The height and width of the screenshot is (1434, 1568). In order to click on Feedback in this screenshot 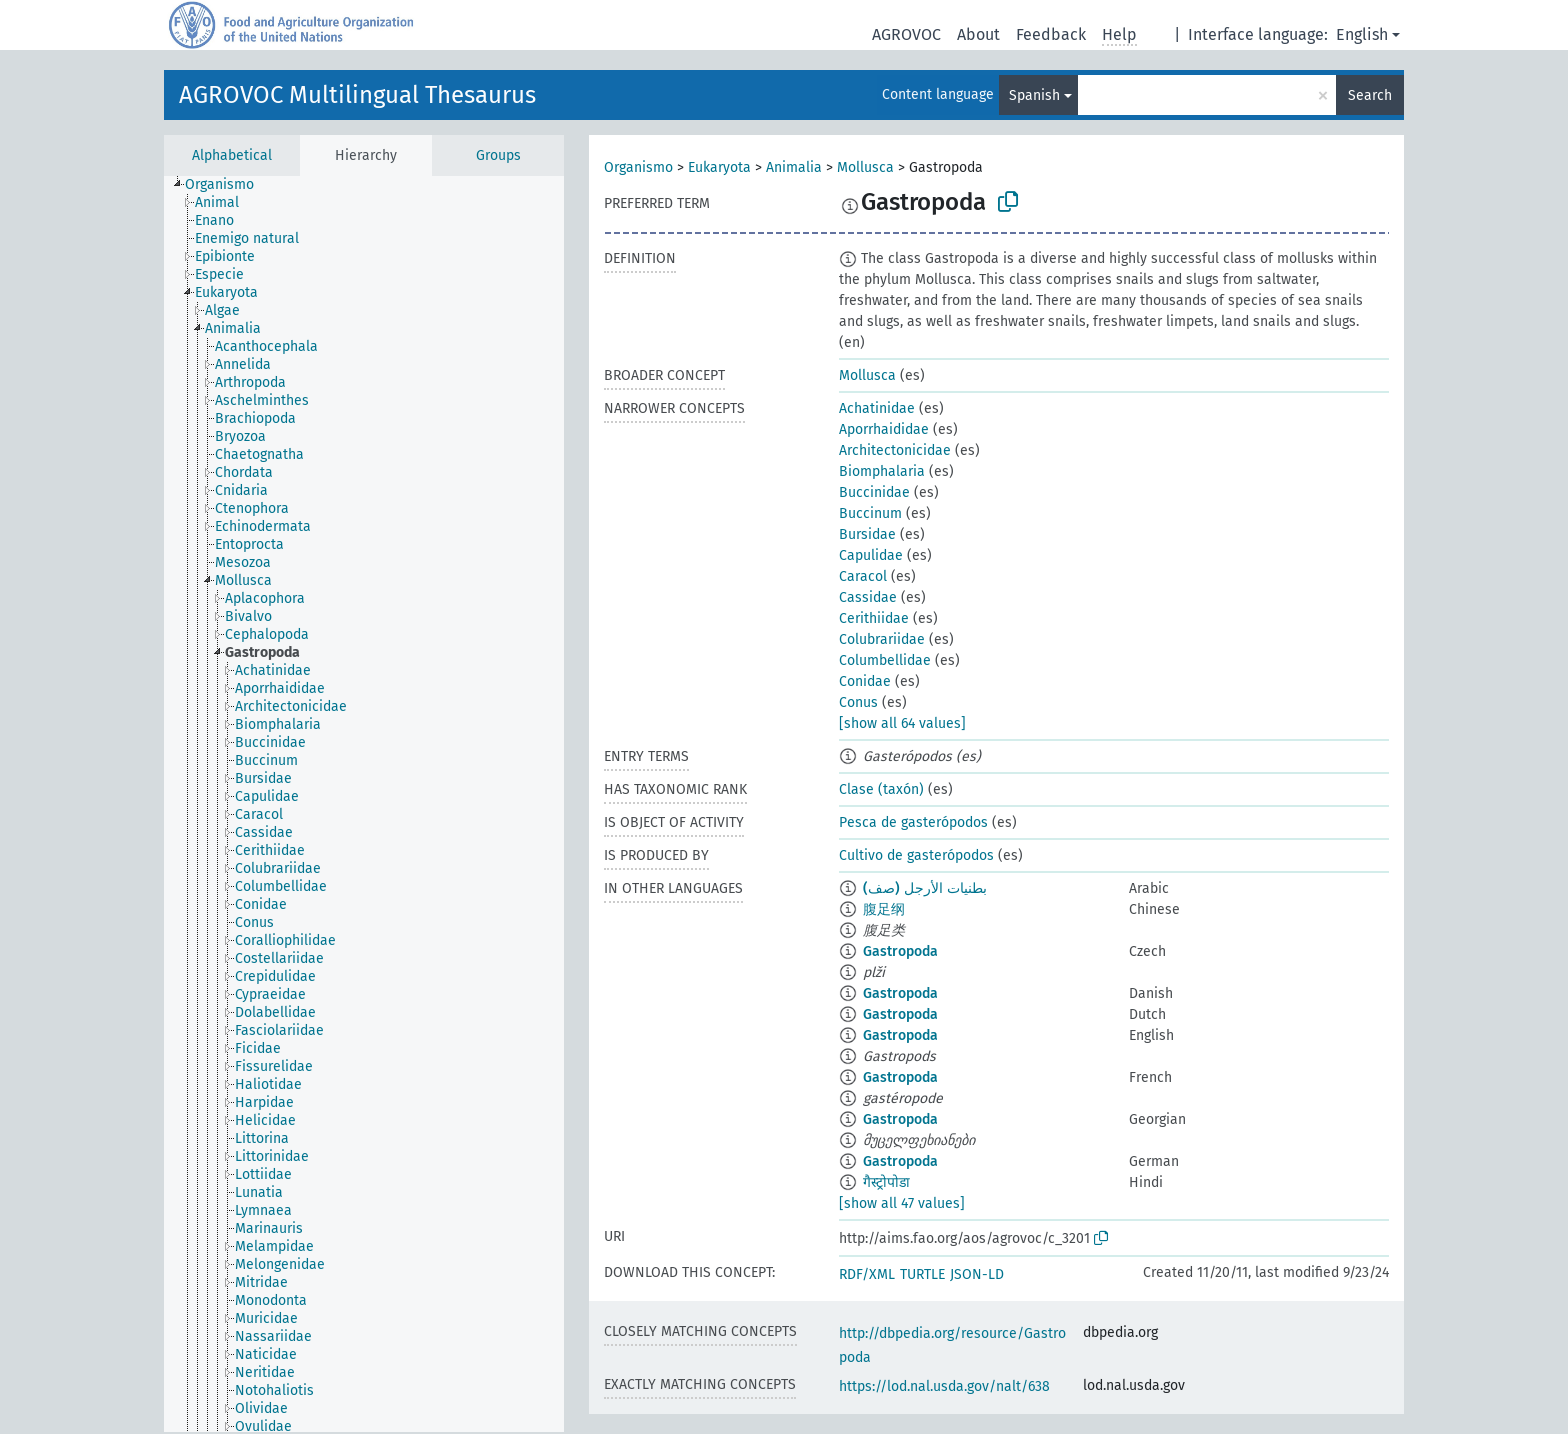, I will do `click(1051, 34)`.